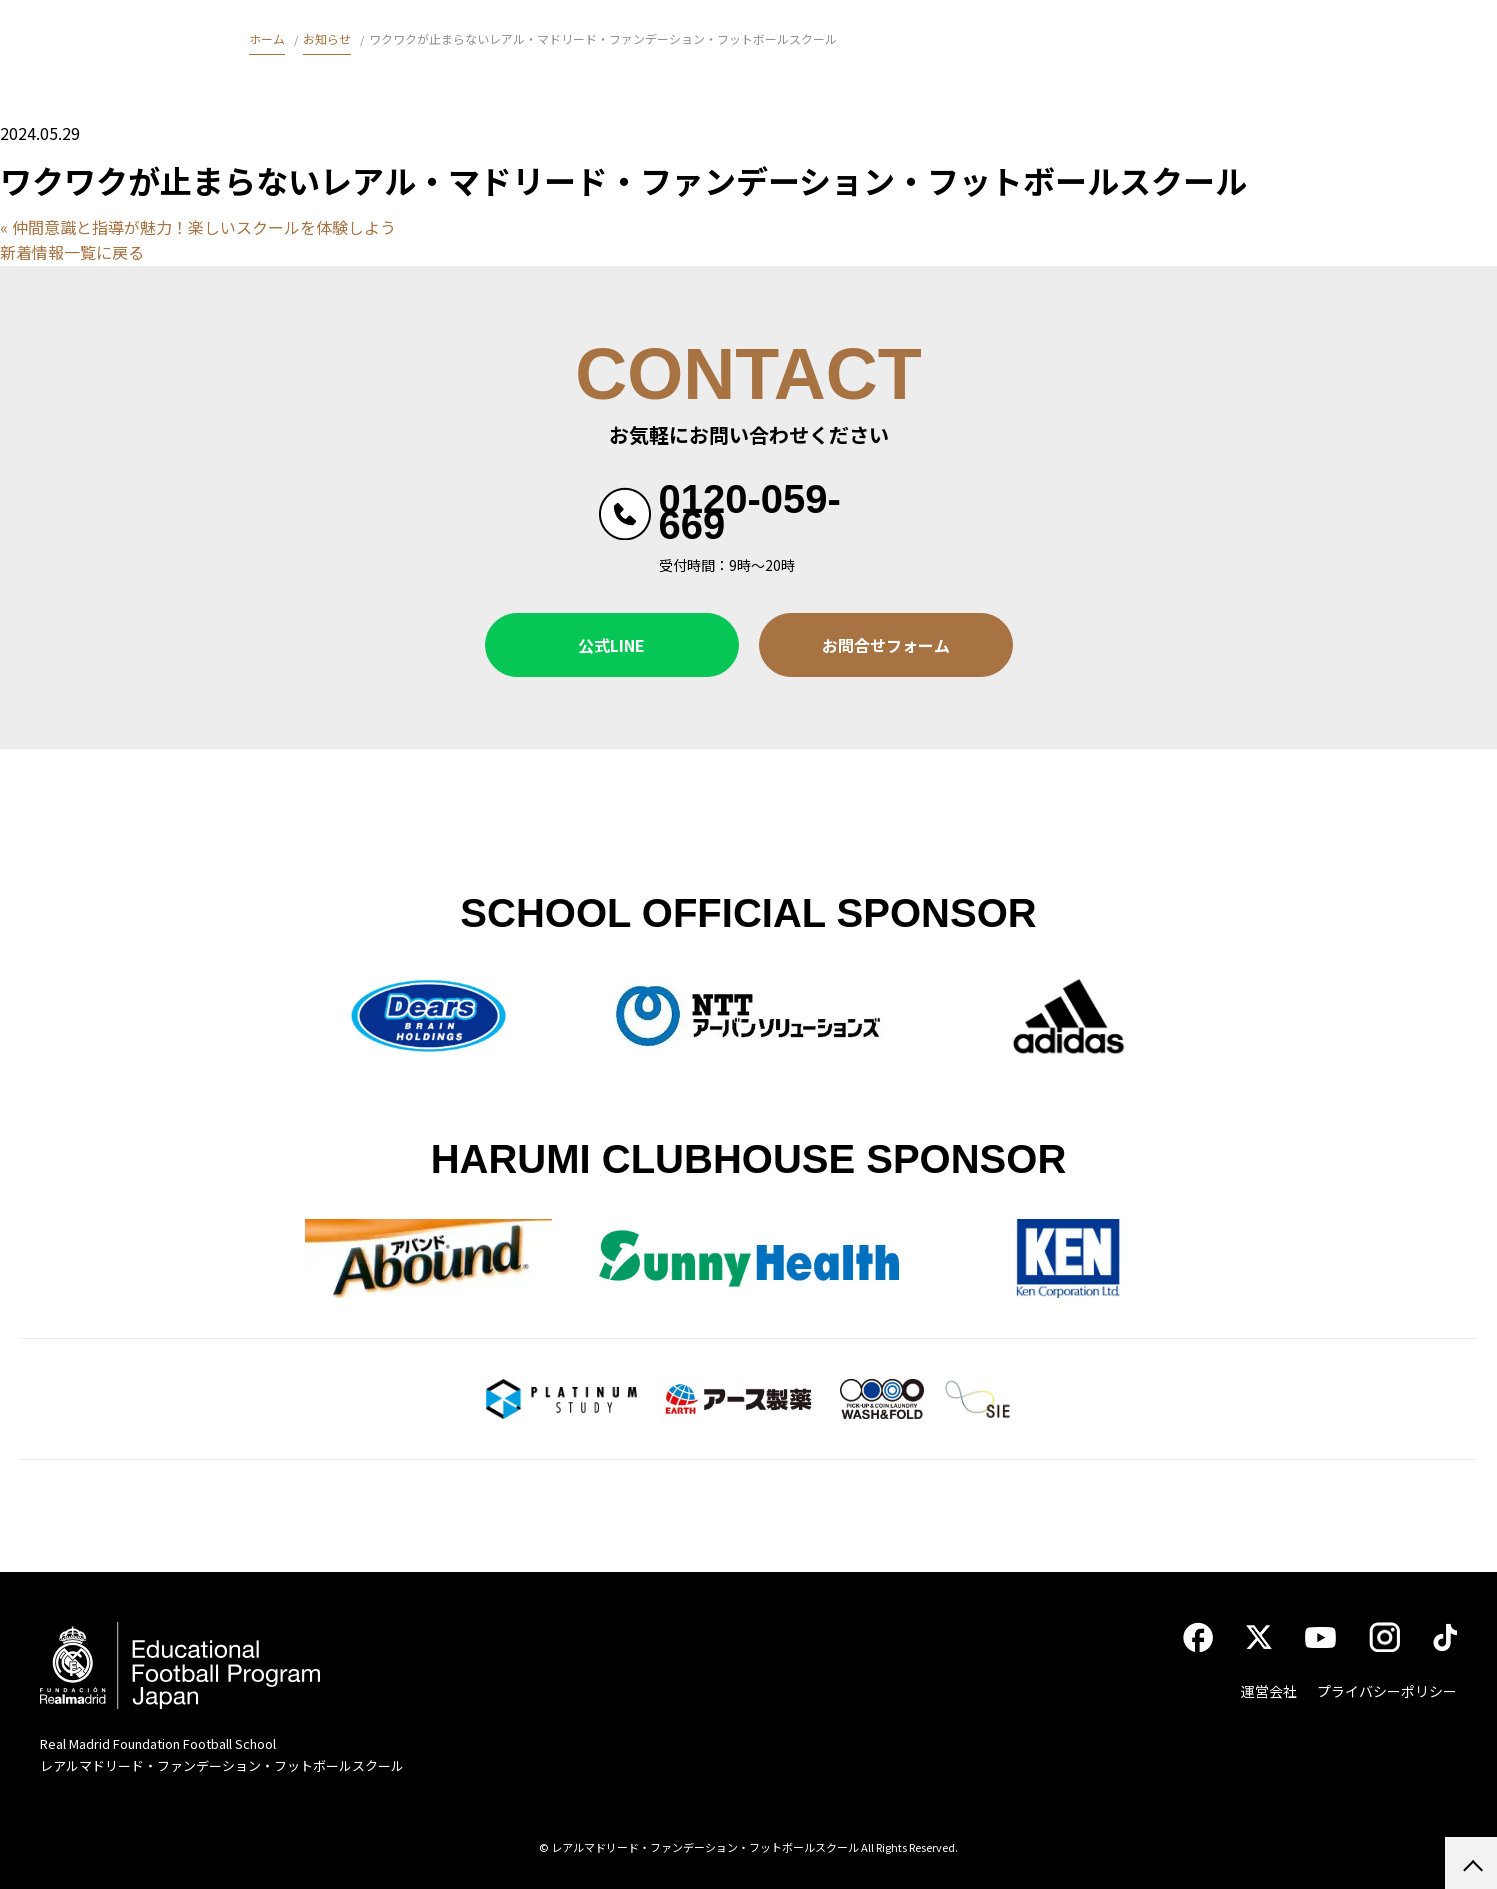 The width and height of the screenshot is (1497, 1889). What do you see at coordinates (198, 227) in the screenshot?
I see `« 仲間意識と指導が魅力！楽しいスクールを体験しよう` at bounding box center [198, 227].